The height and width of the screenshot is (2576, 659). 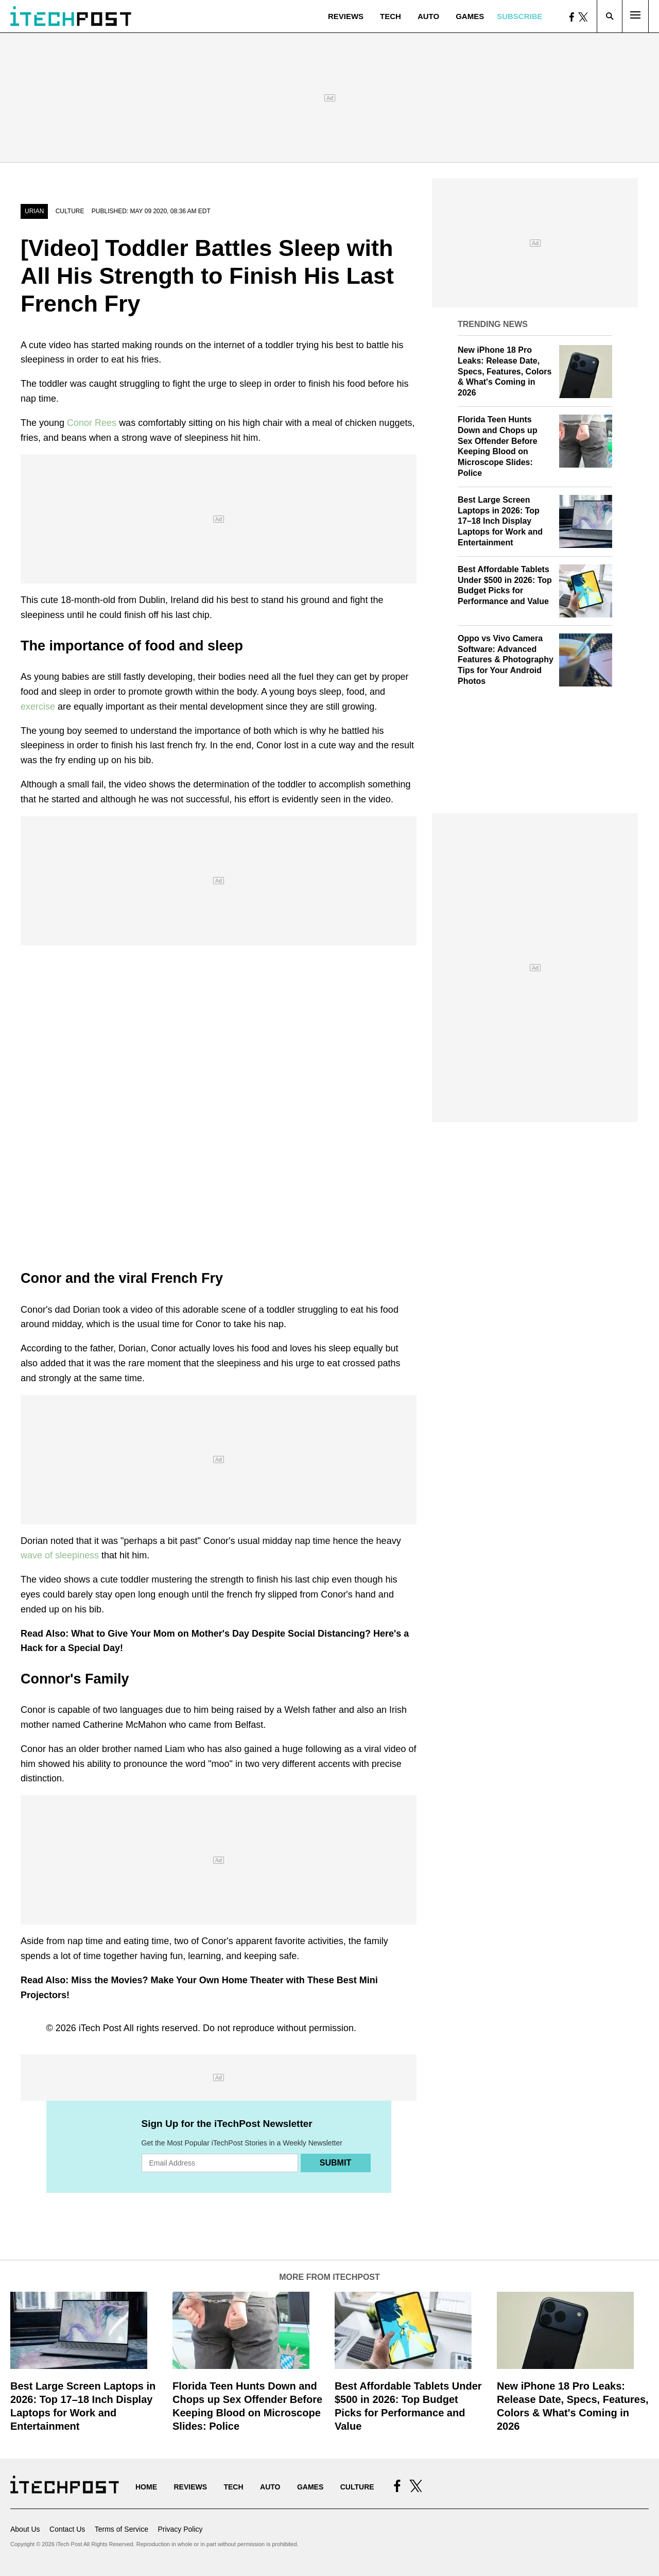 I want to click on Conor Rees, so click(x=93, y=423).